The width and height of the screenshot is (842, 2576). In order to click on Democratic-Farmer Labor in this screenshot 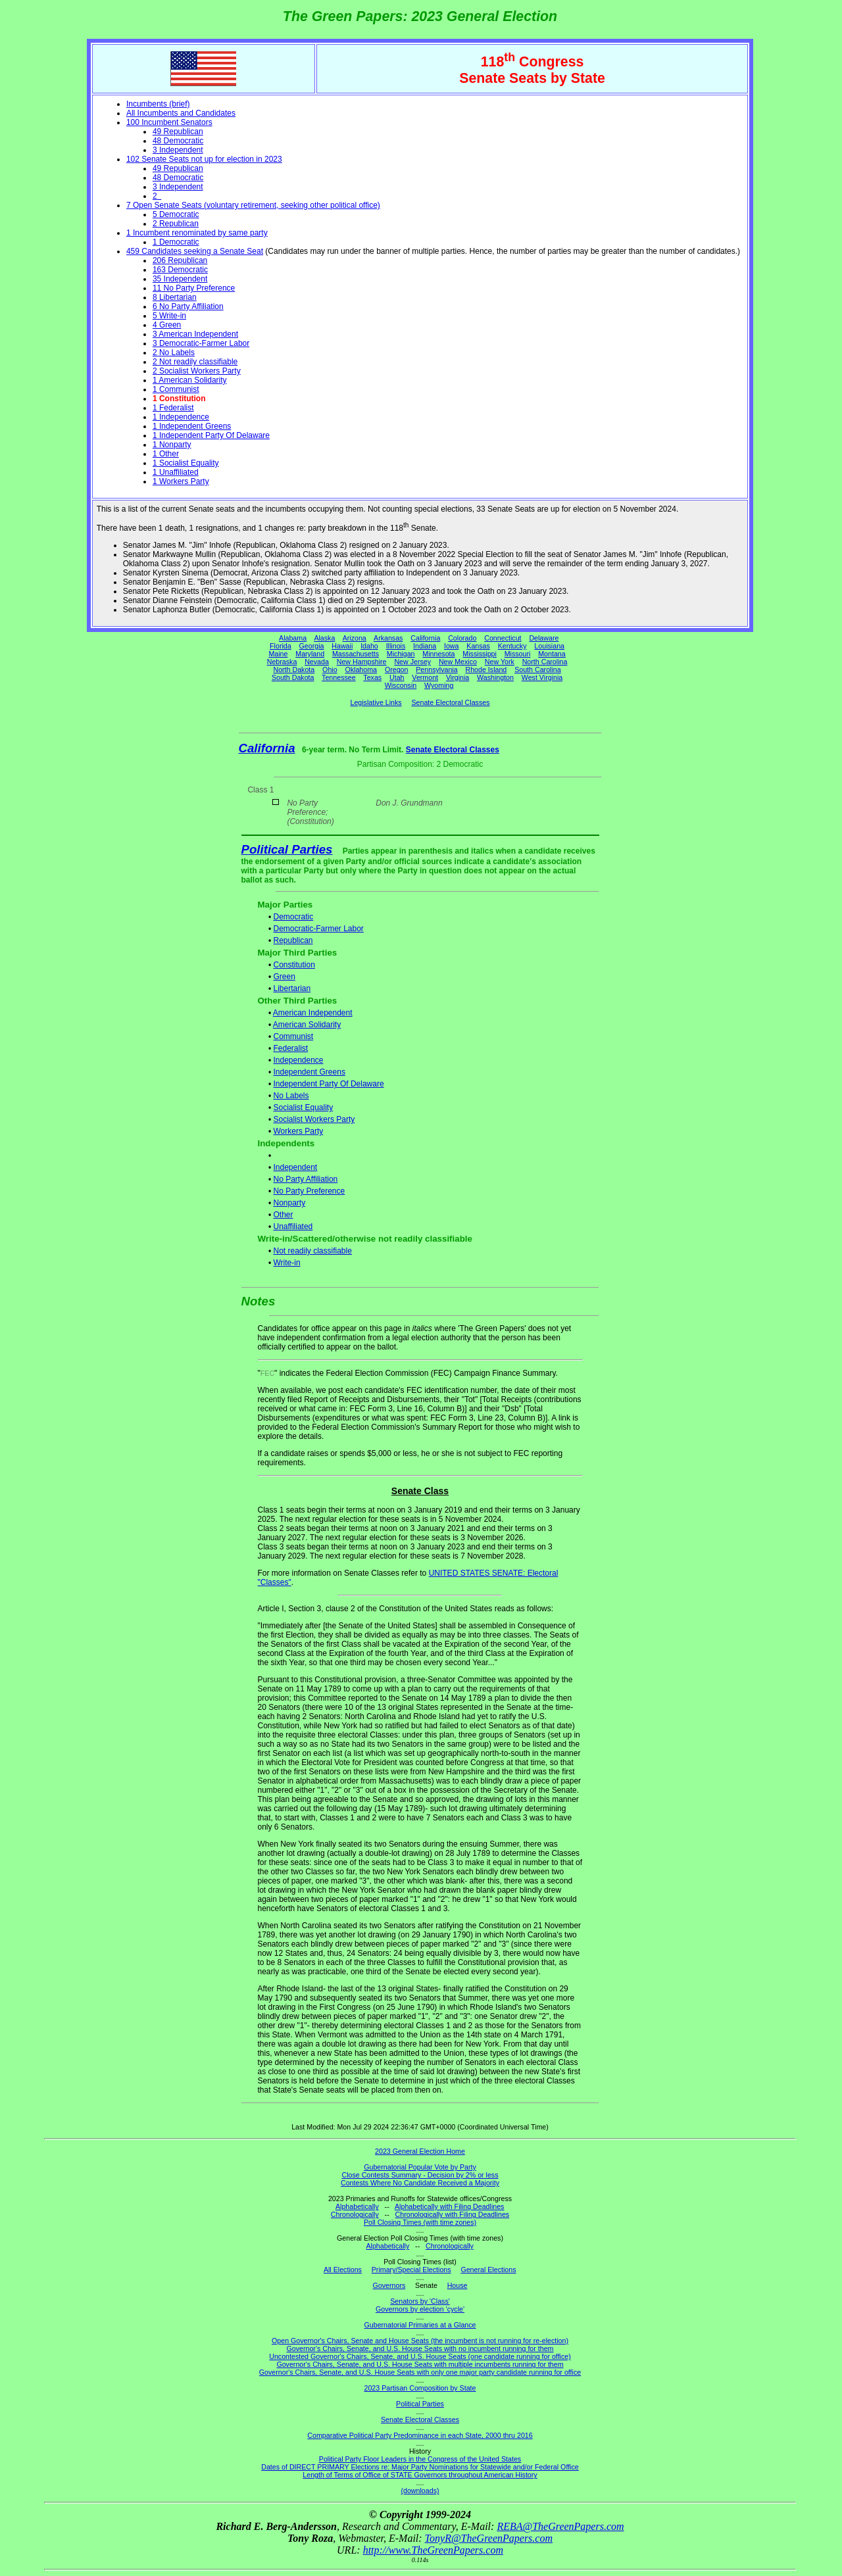, I will do `click(318, 928)`.